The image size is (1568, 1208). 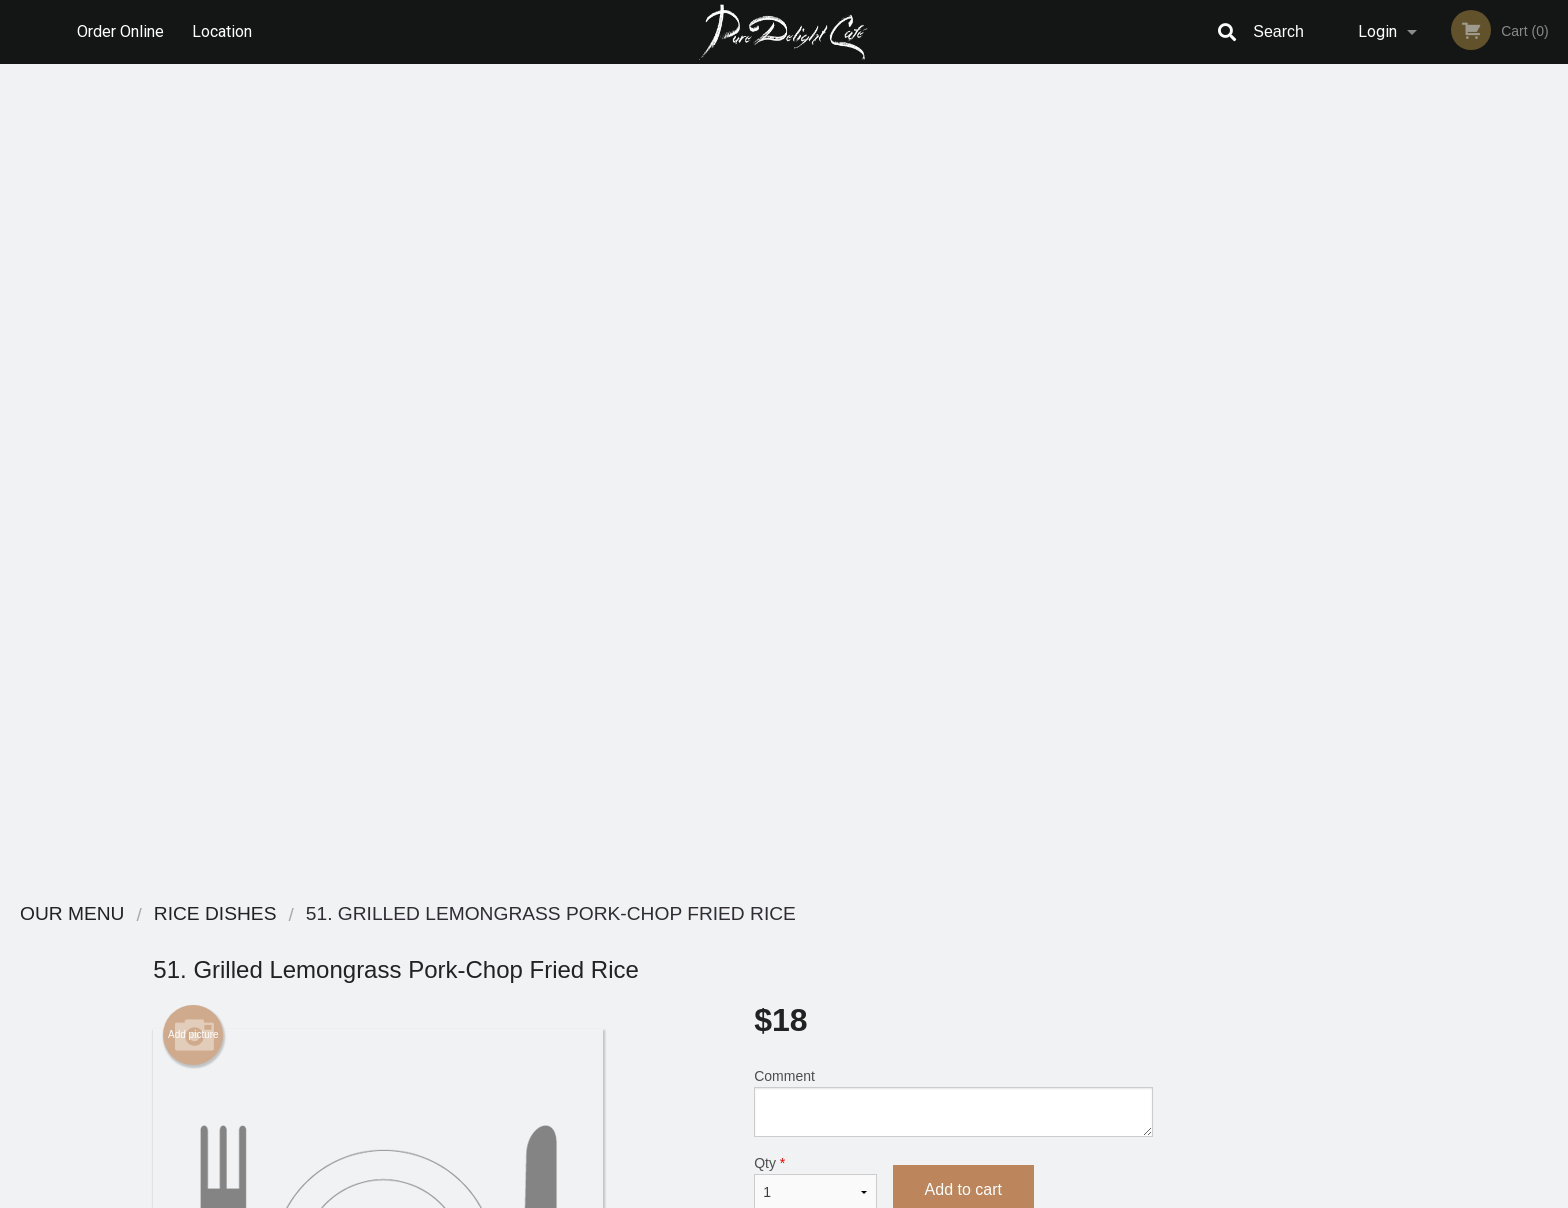 What do you see at coordinates (1452, 569) in the screenshot?
I see `4 [tab]` at bounding box center [1452, 569].